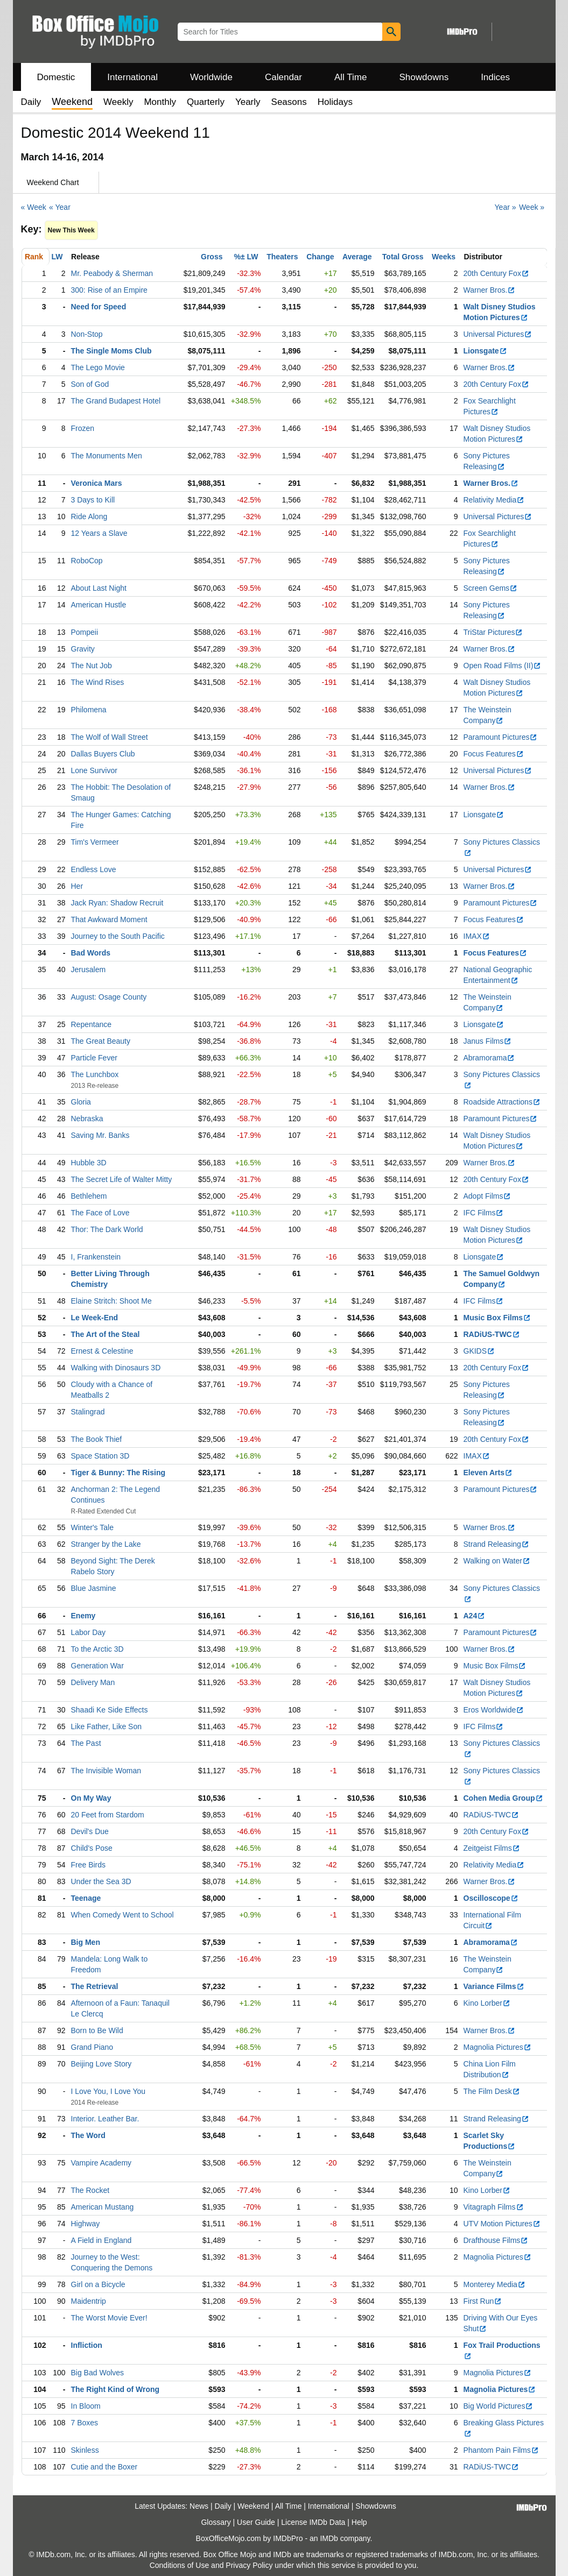  I want to click on American Mustang, so click(102, 2207).